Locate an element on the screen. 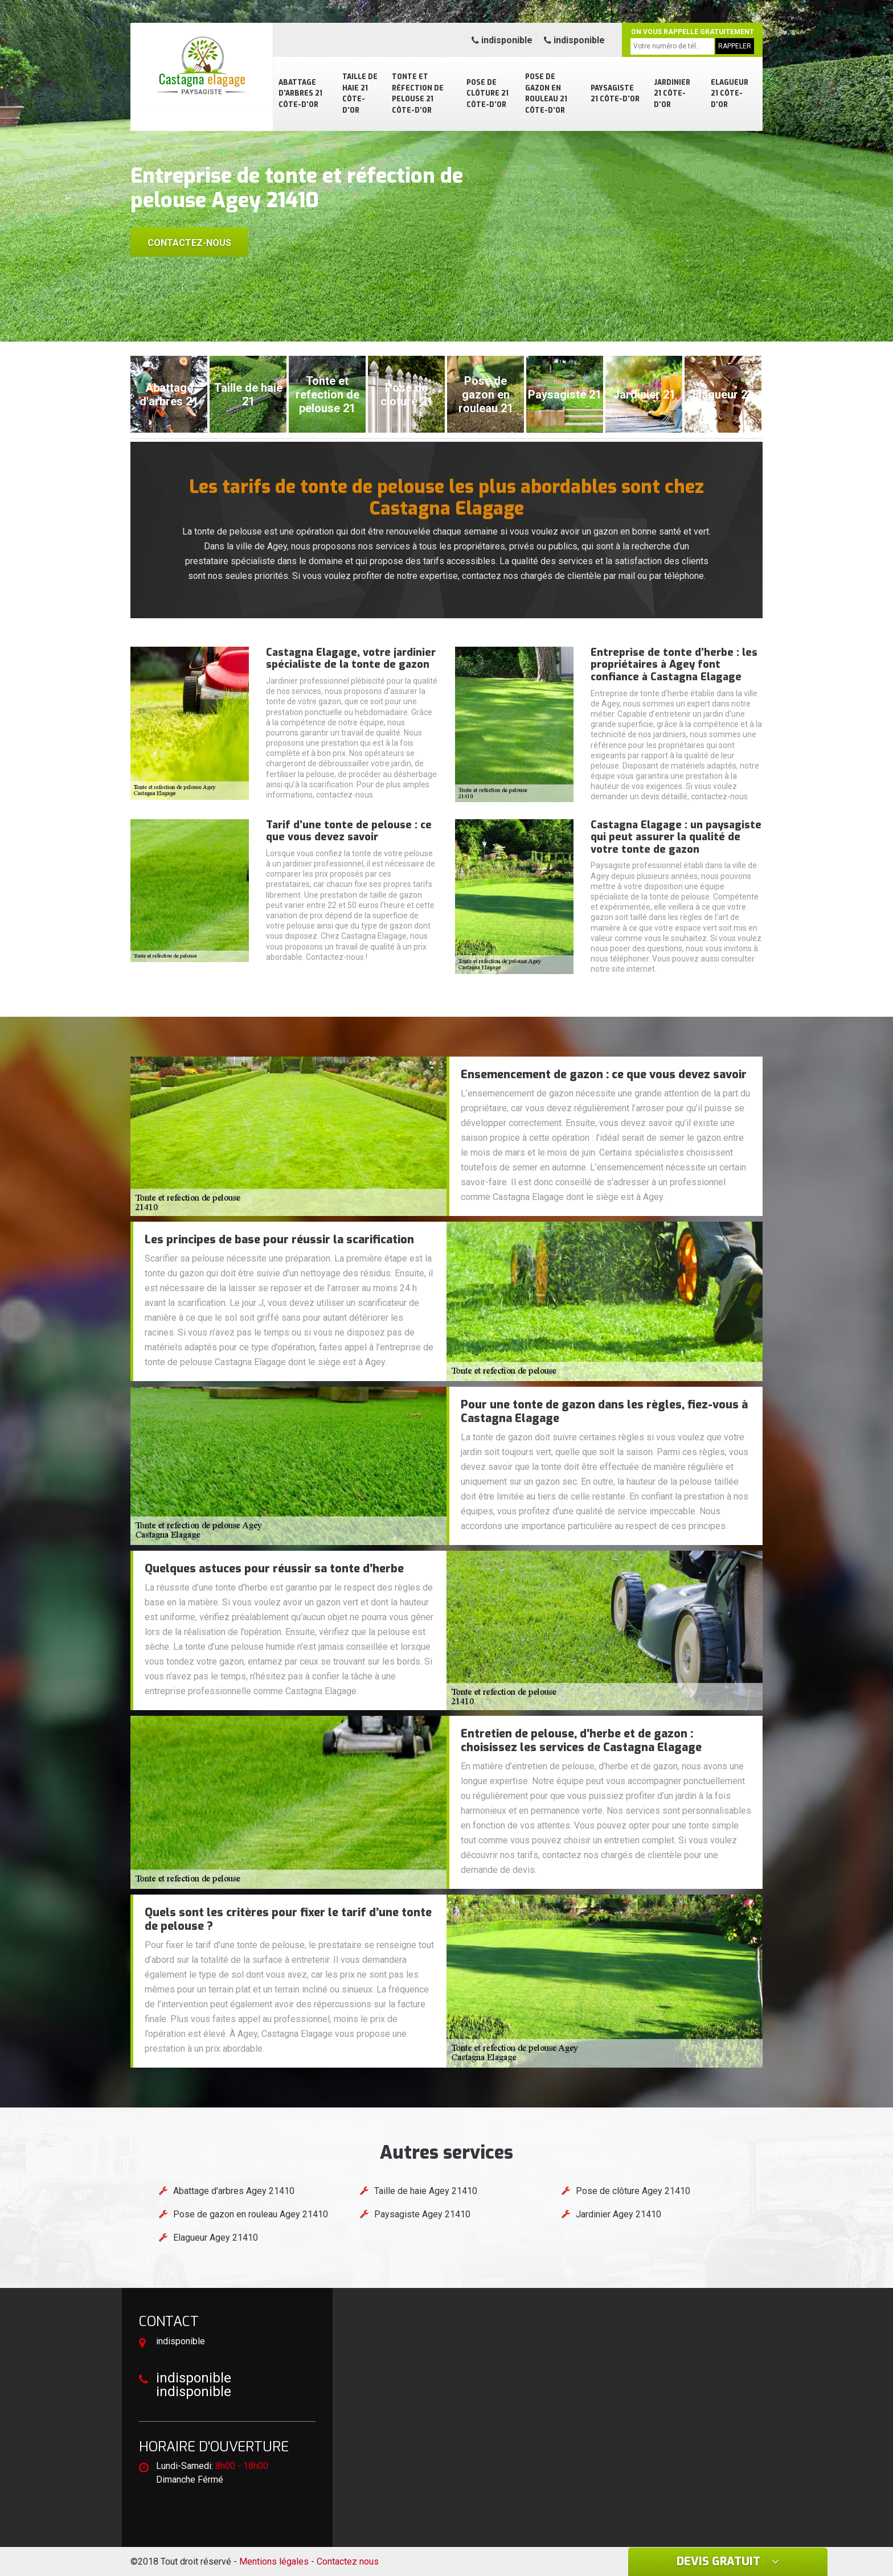 Image resolution: width=893 pixels, height=2576 pixels. Abattage d'arbres 21 Côte-d'Or is located at coordinates (300, 93).